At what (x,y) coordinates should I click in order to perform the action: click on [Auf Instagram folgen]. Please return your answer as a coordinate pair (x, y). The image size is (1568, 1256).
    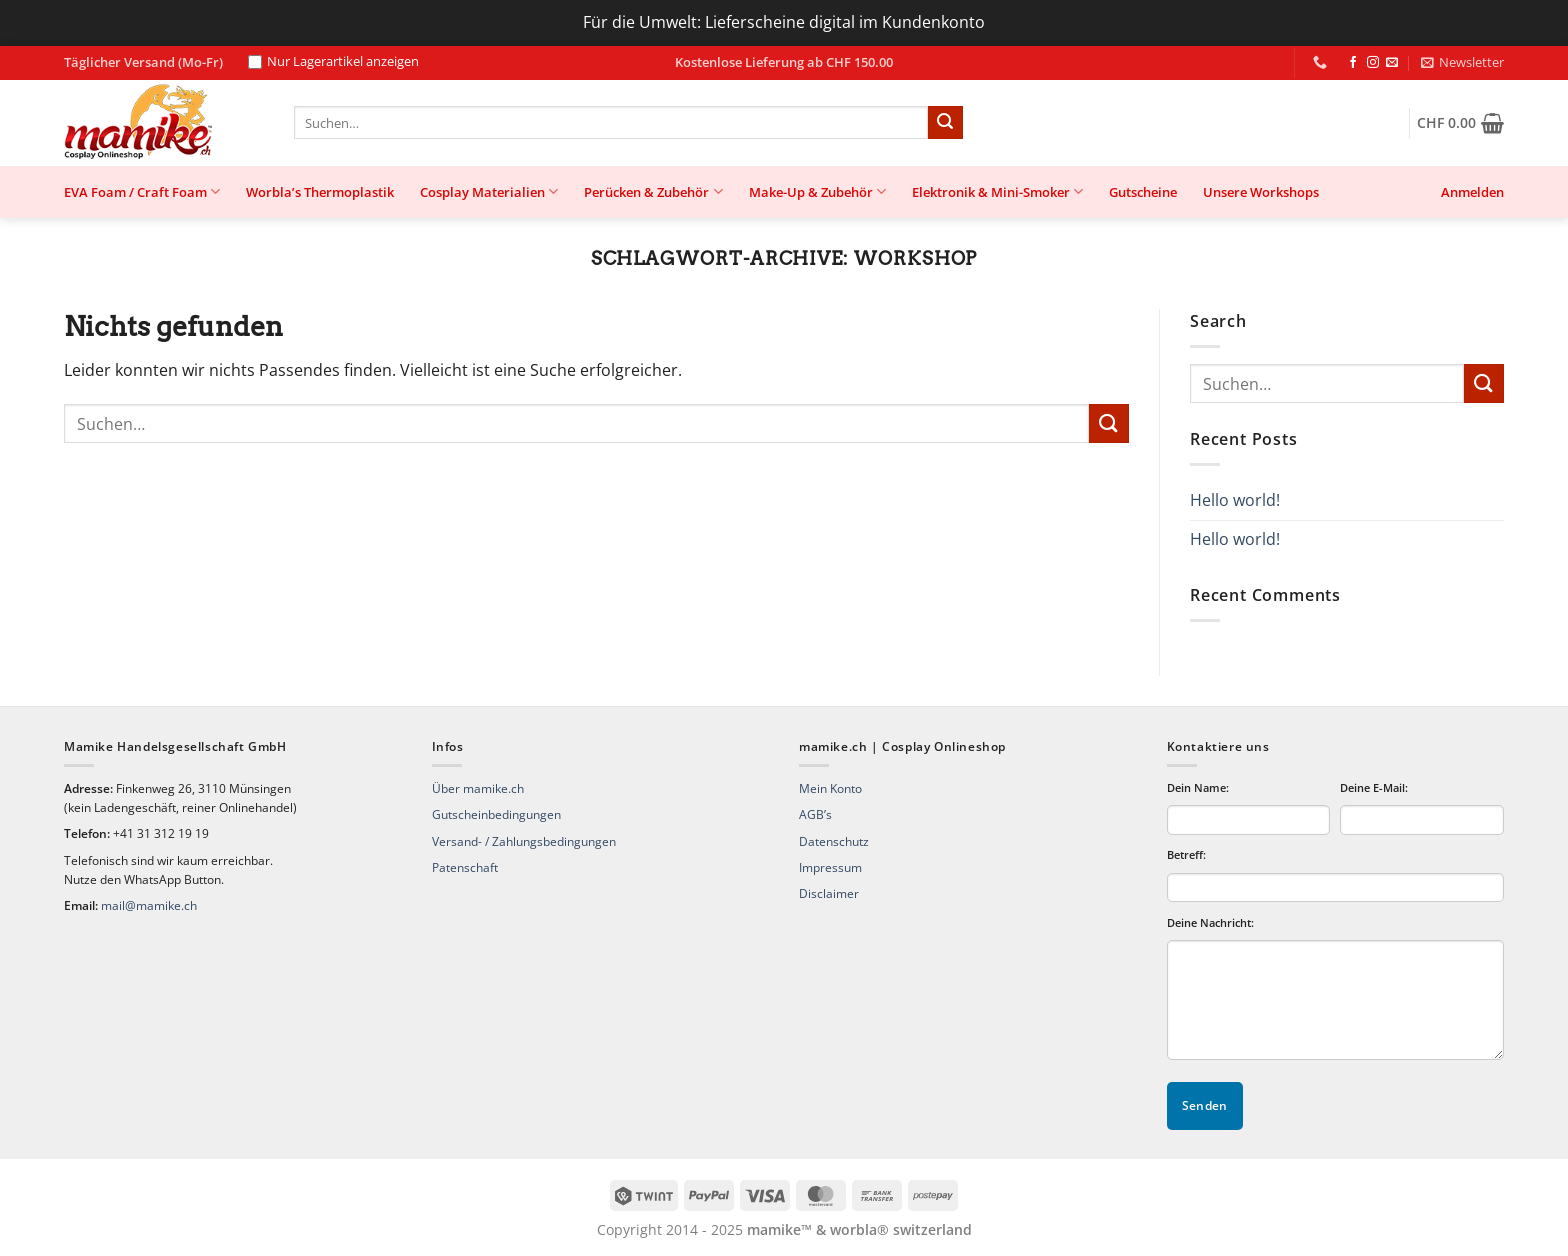
    Looking at the image, I should click on (1373, 63).